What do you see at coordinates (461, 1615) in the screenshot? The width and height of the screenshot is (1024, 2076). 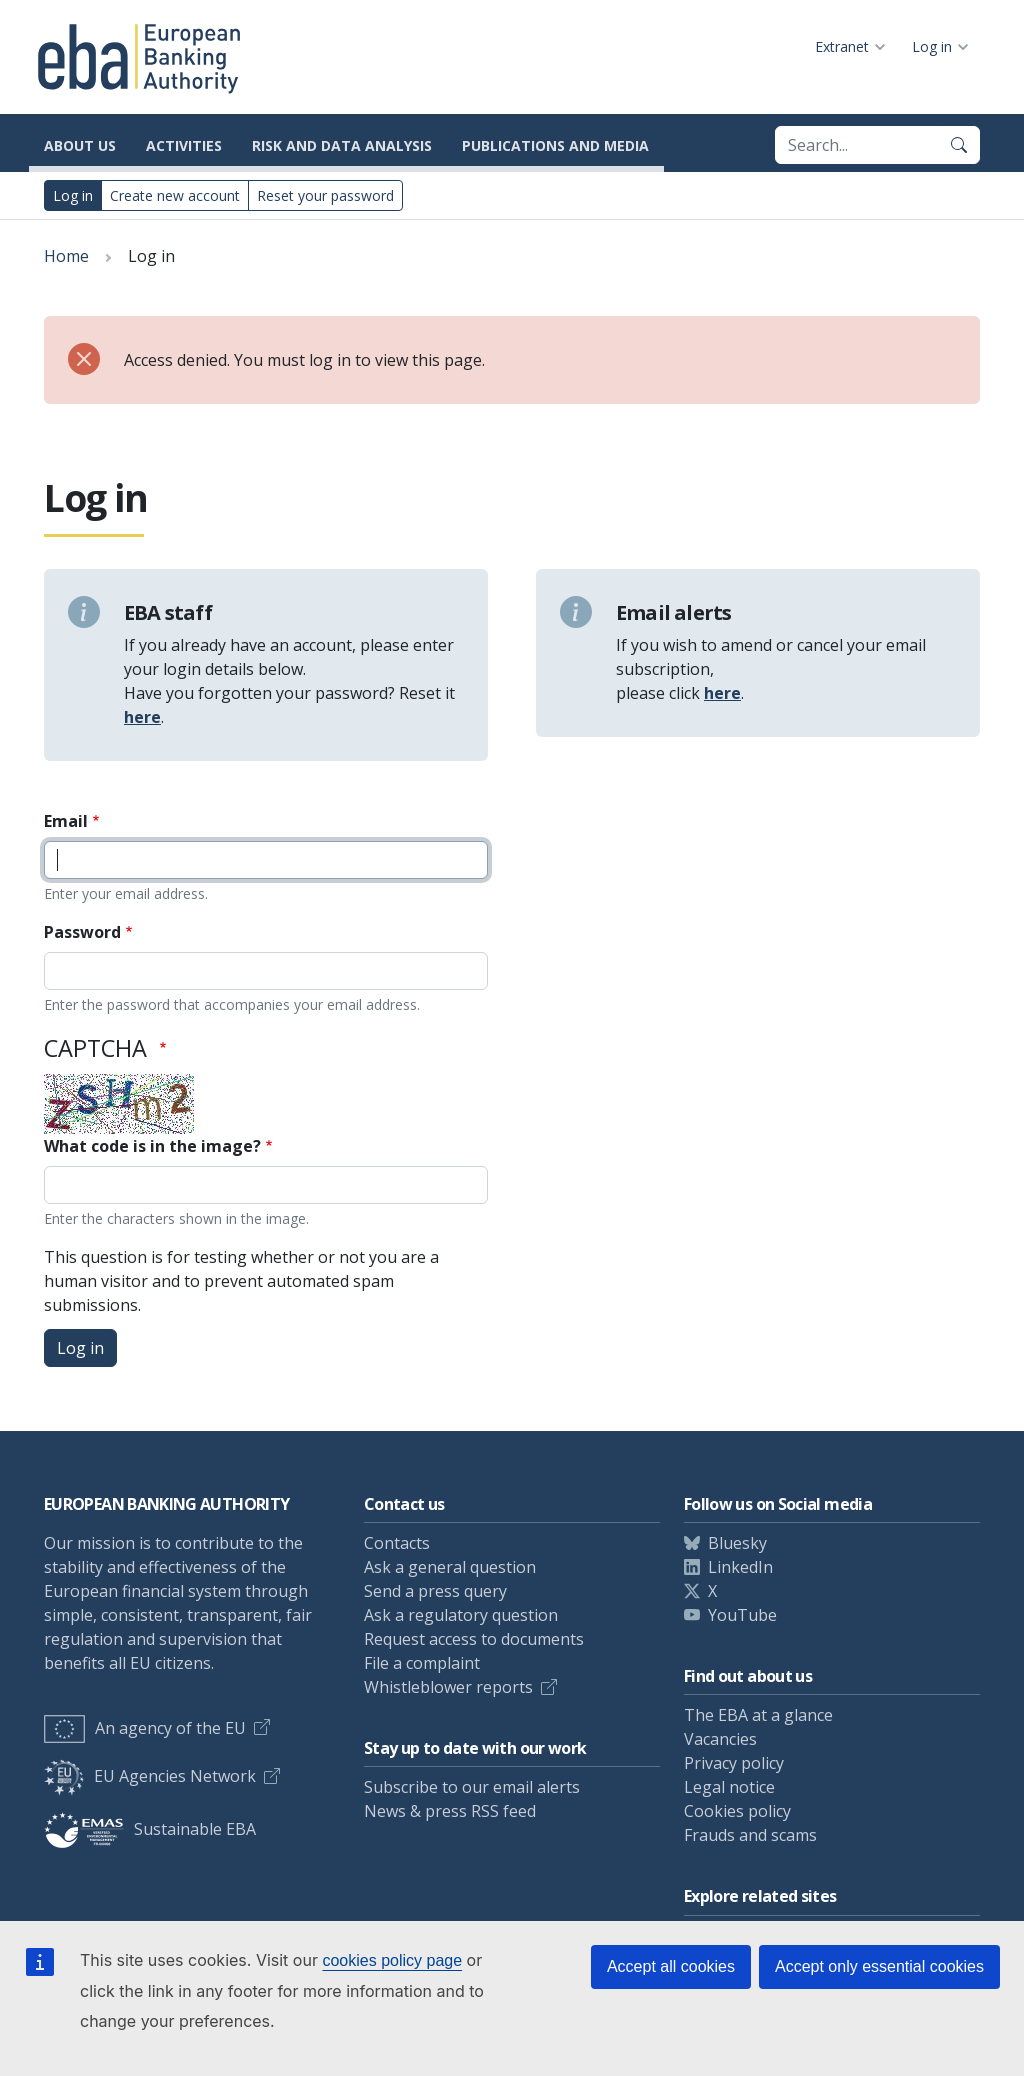 I see `Ask a regulatory question` at bounding box center [461, 1615].